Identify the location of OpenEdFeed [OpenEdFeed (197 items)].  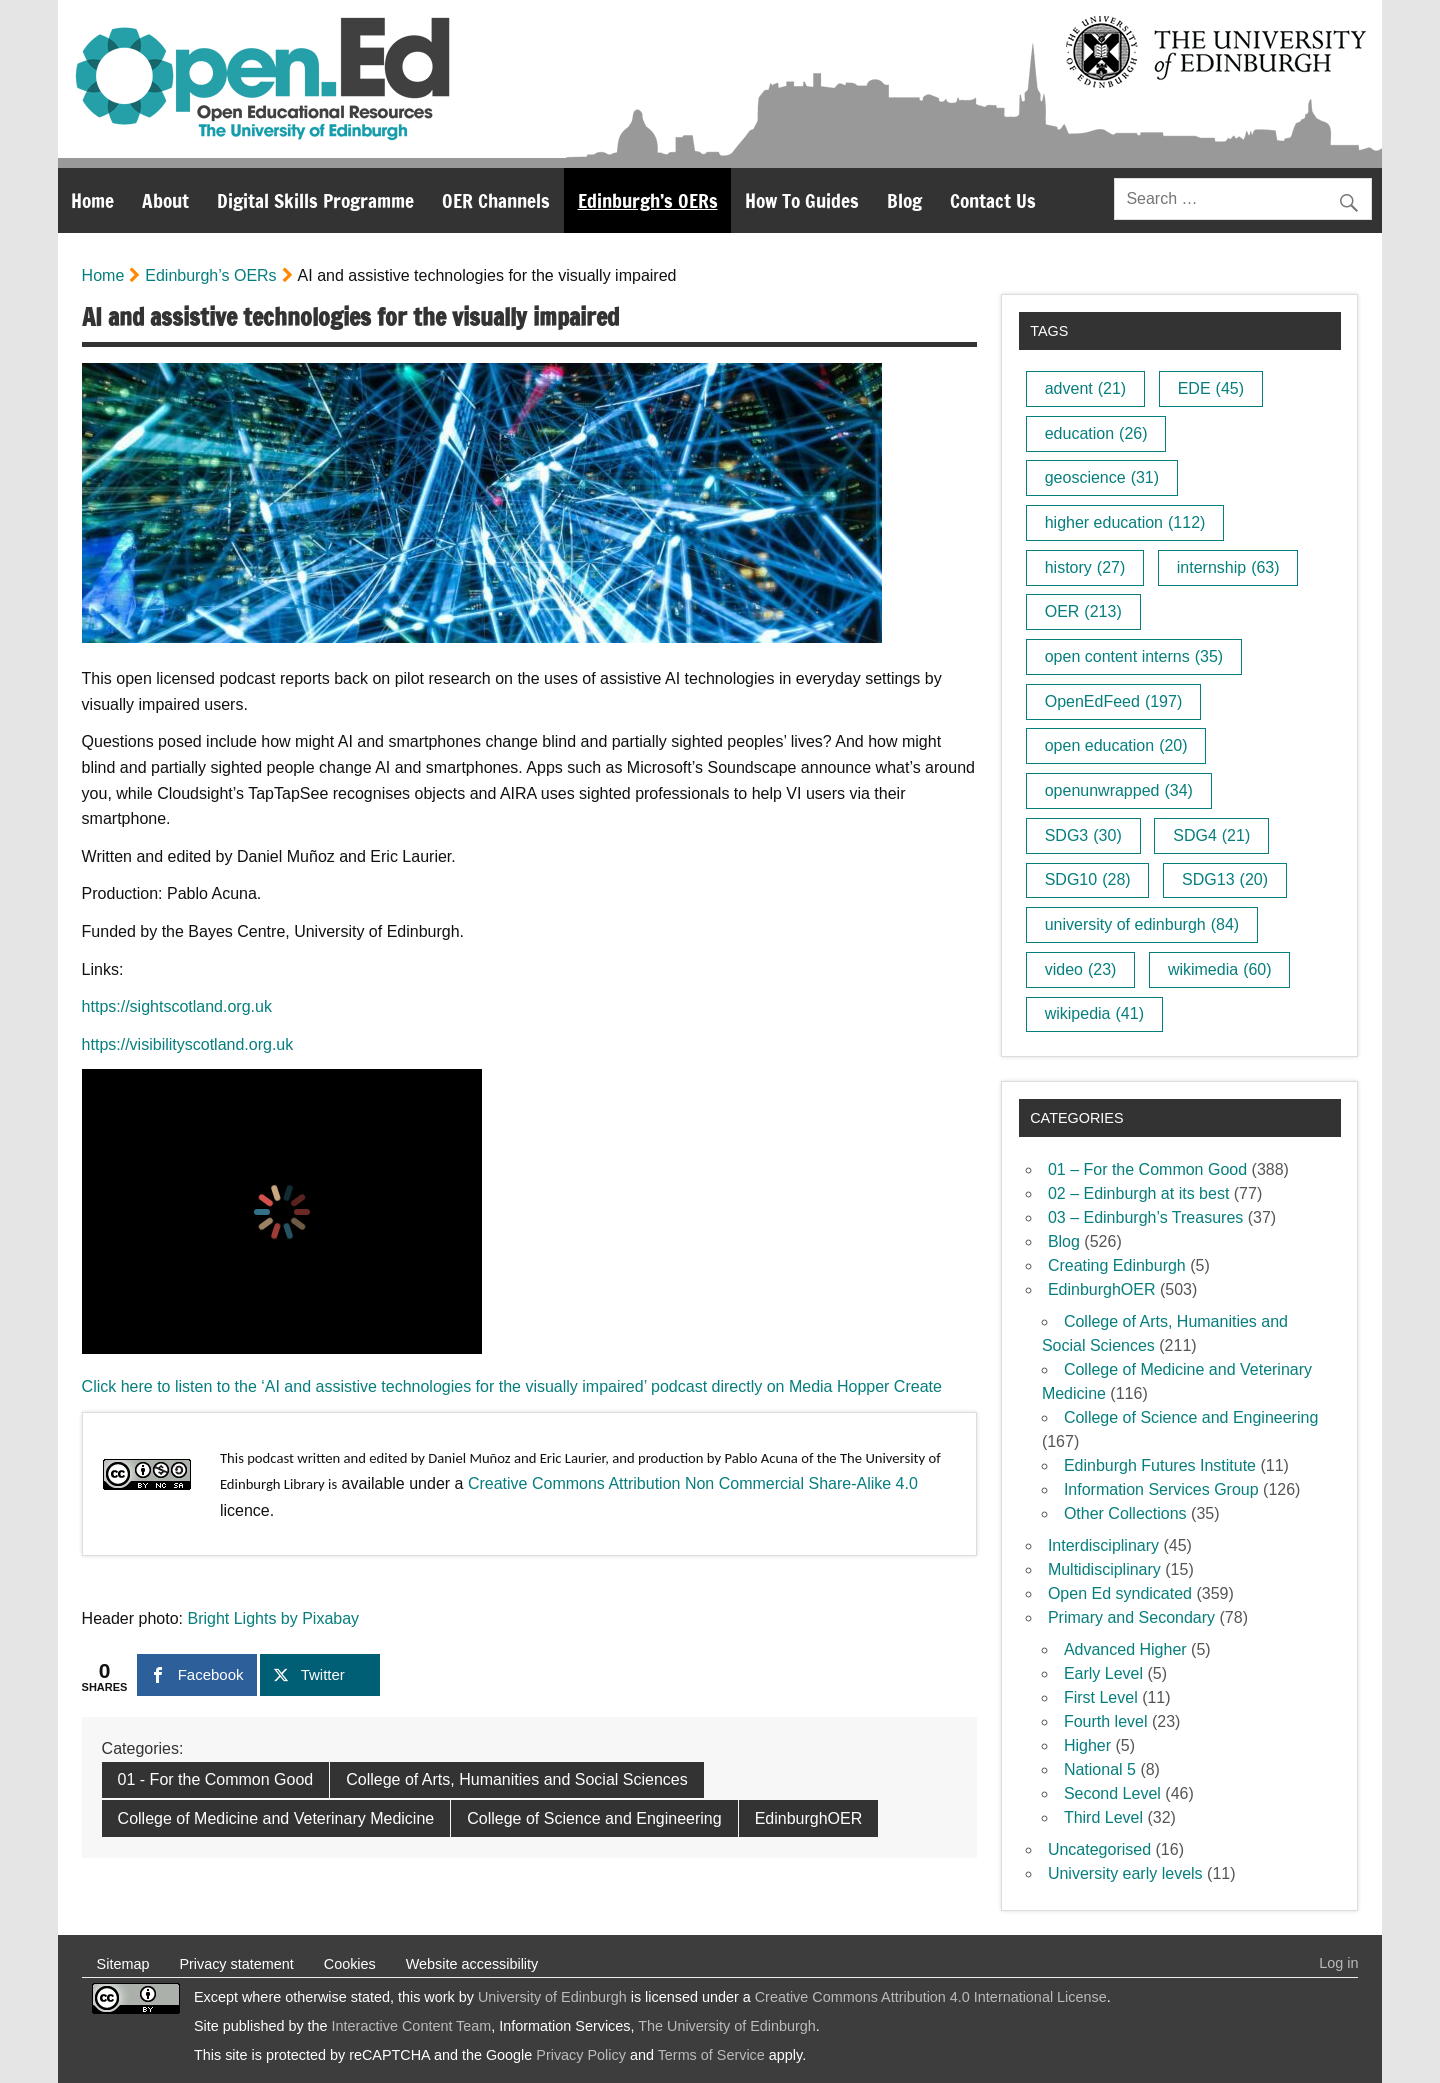
(1114, 701).